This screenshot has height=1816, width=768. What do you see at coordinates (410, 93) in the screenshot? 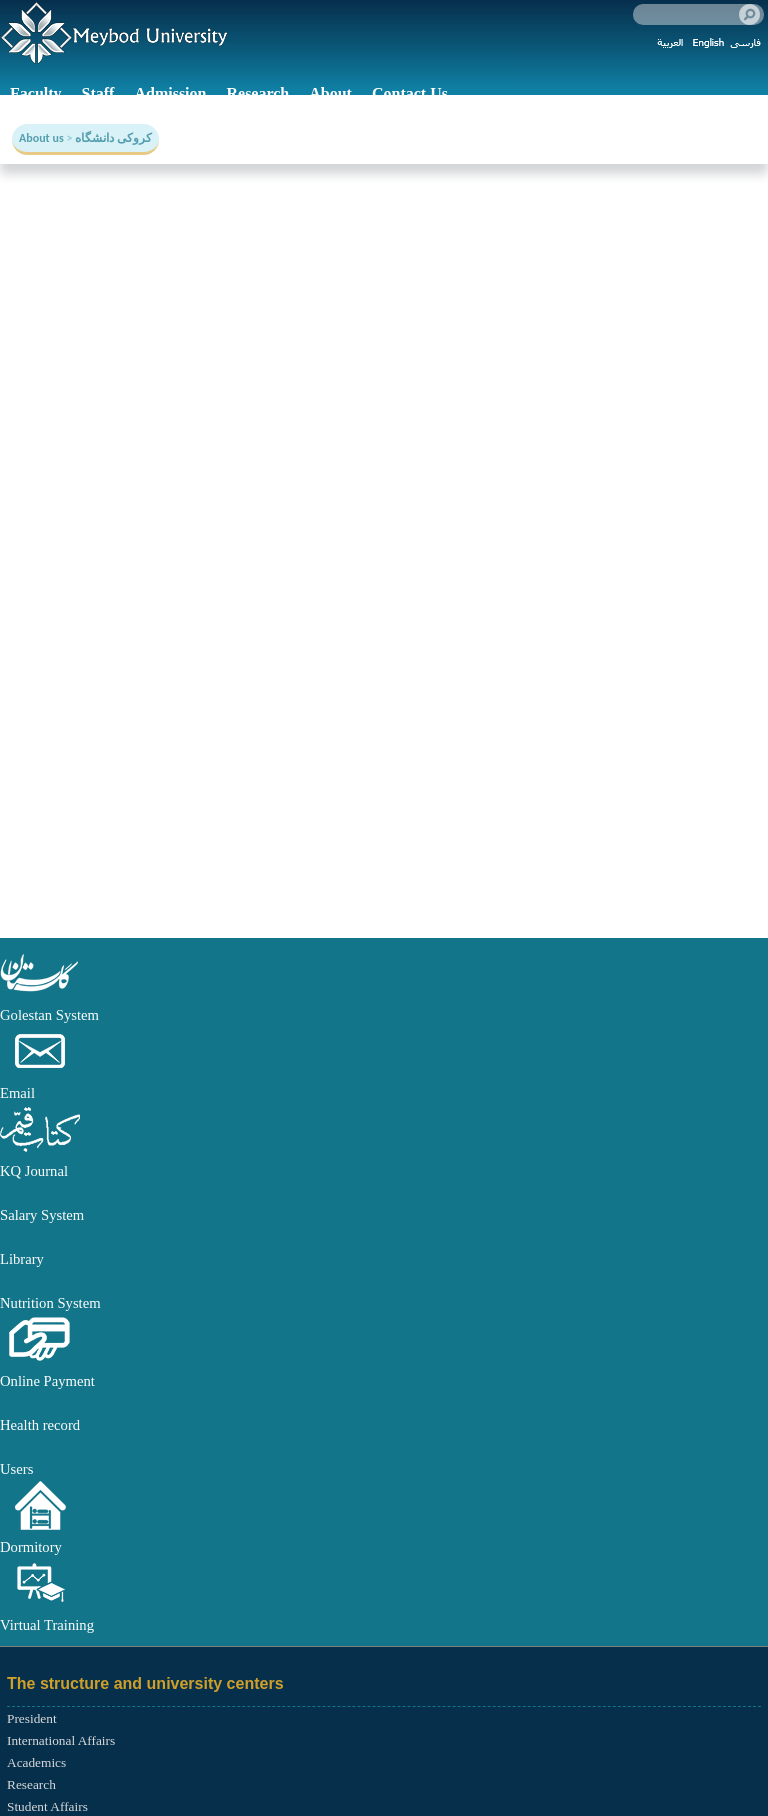
I see `Contact Us` at bounding box center [410, 93].